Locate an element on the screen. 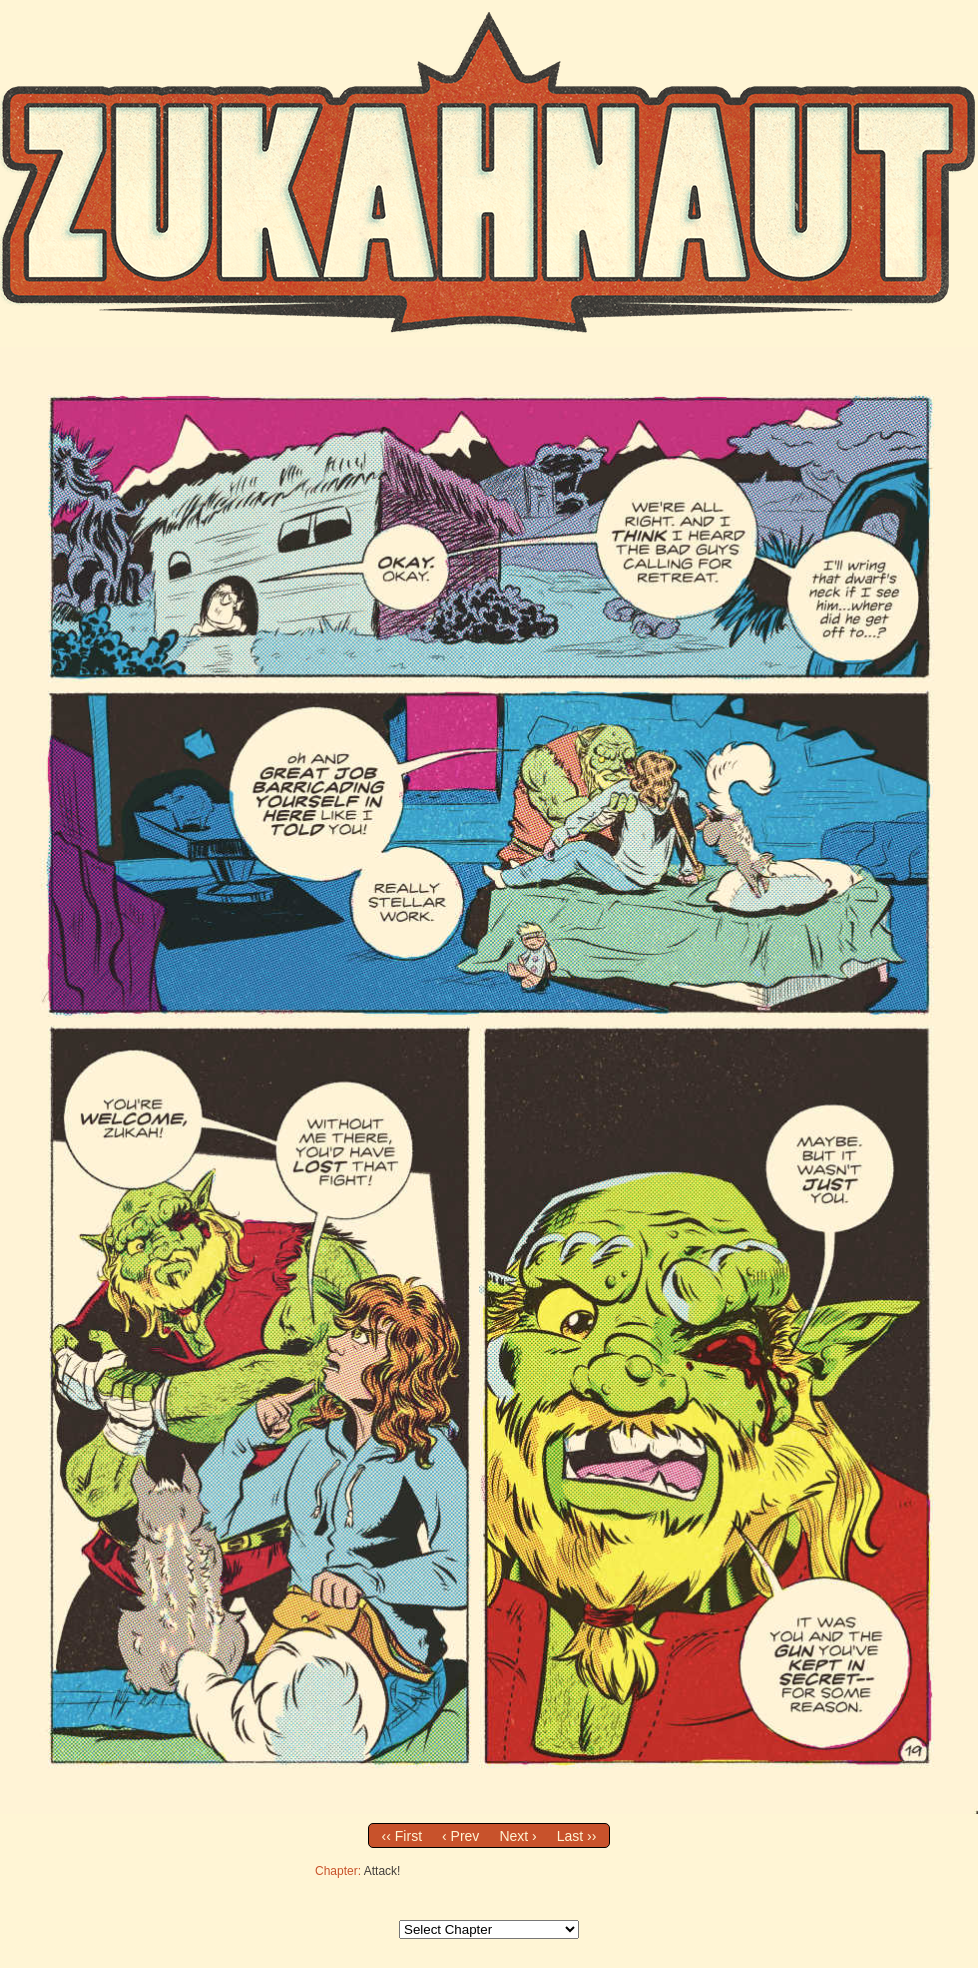  Attack! is located at coordinates (382, 1871).